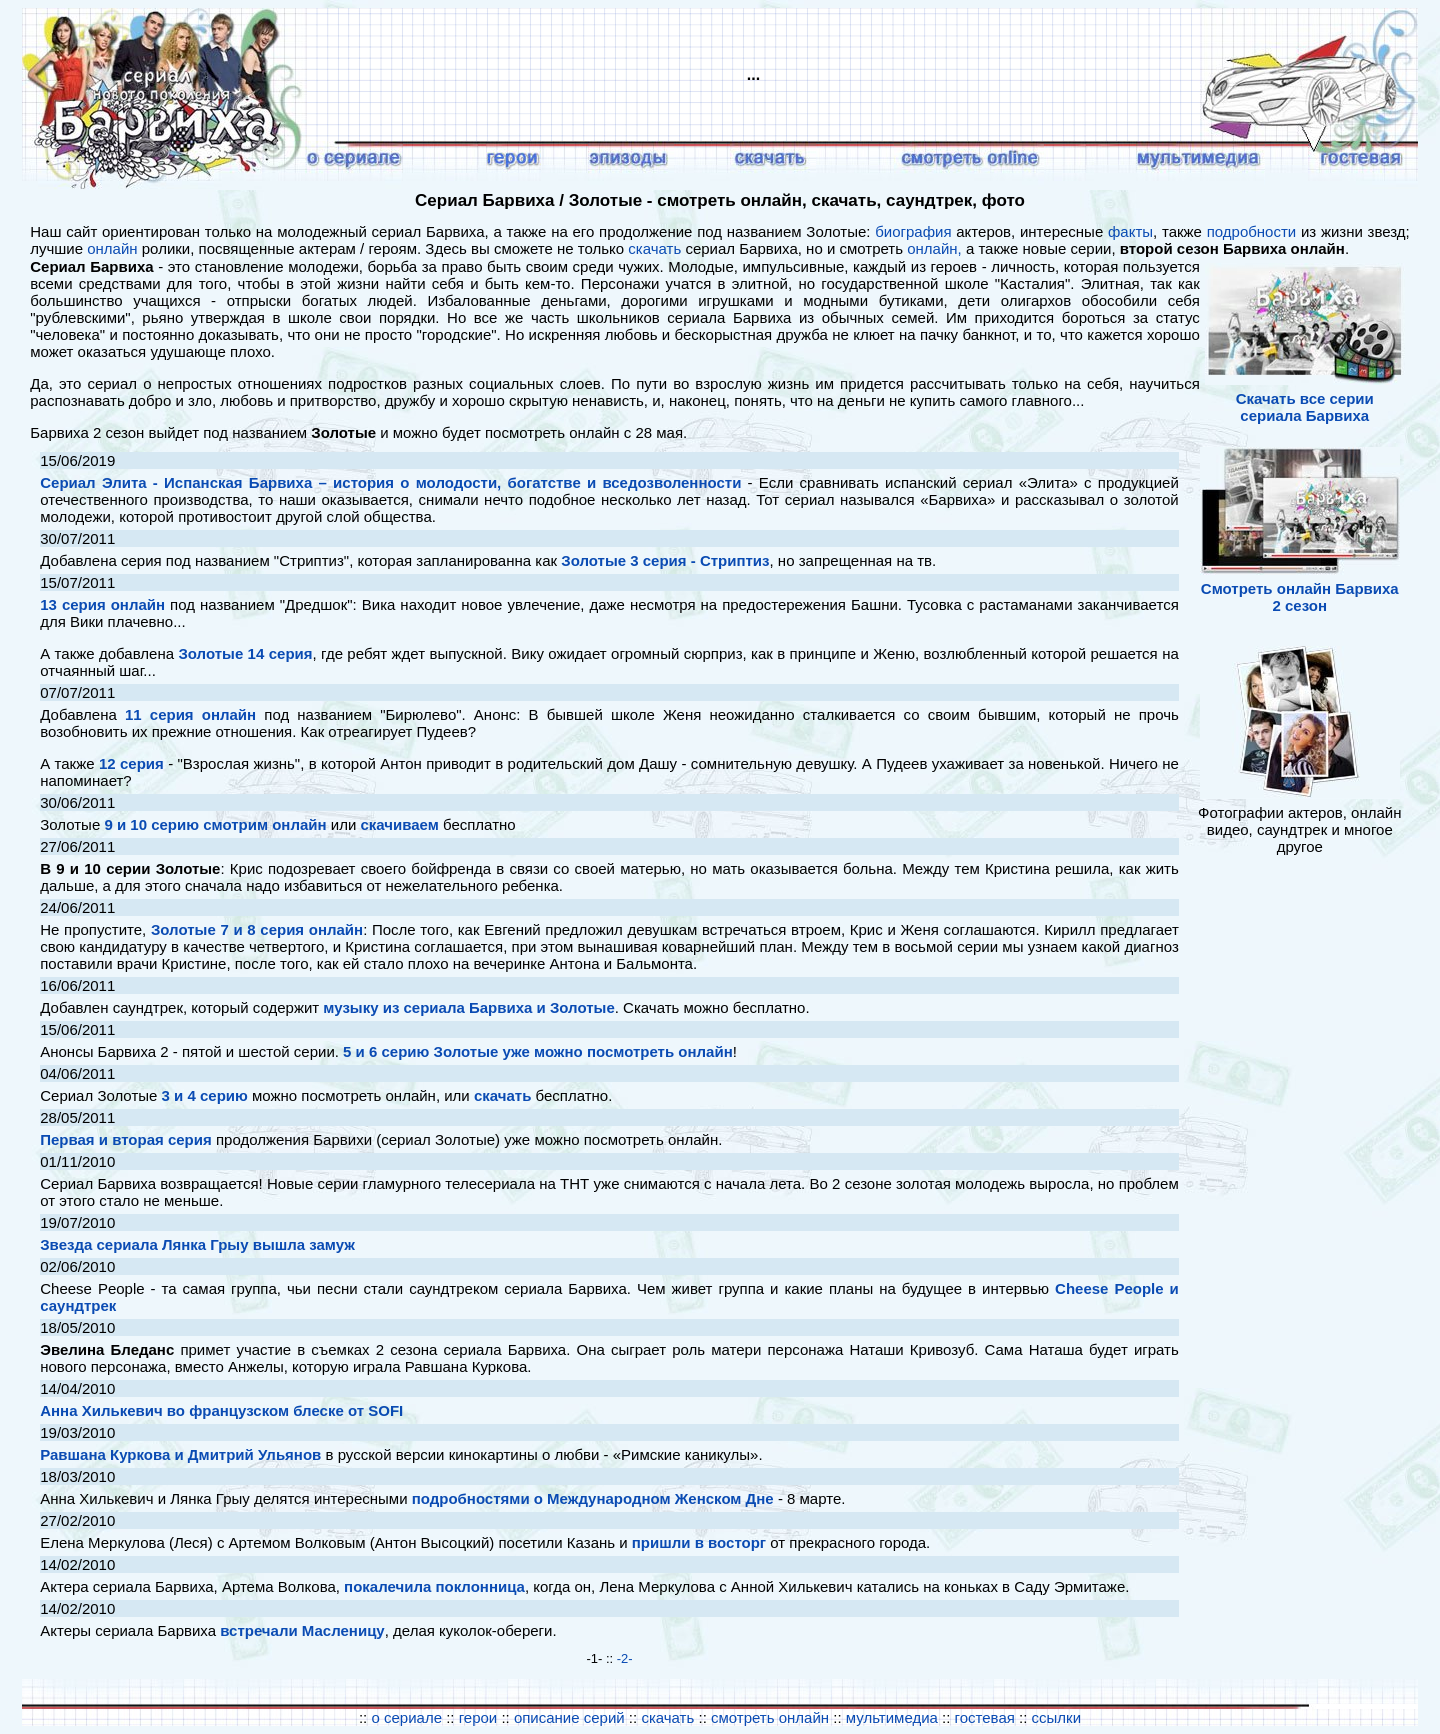 This screenshot has width=1440, height=1734. Describe the element at coordinates (215, 824) in the screenshot. I see `9 и 10 серию смотрим онлайн` at that location.